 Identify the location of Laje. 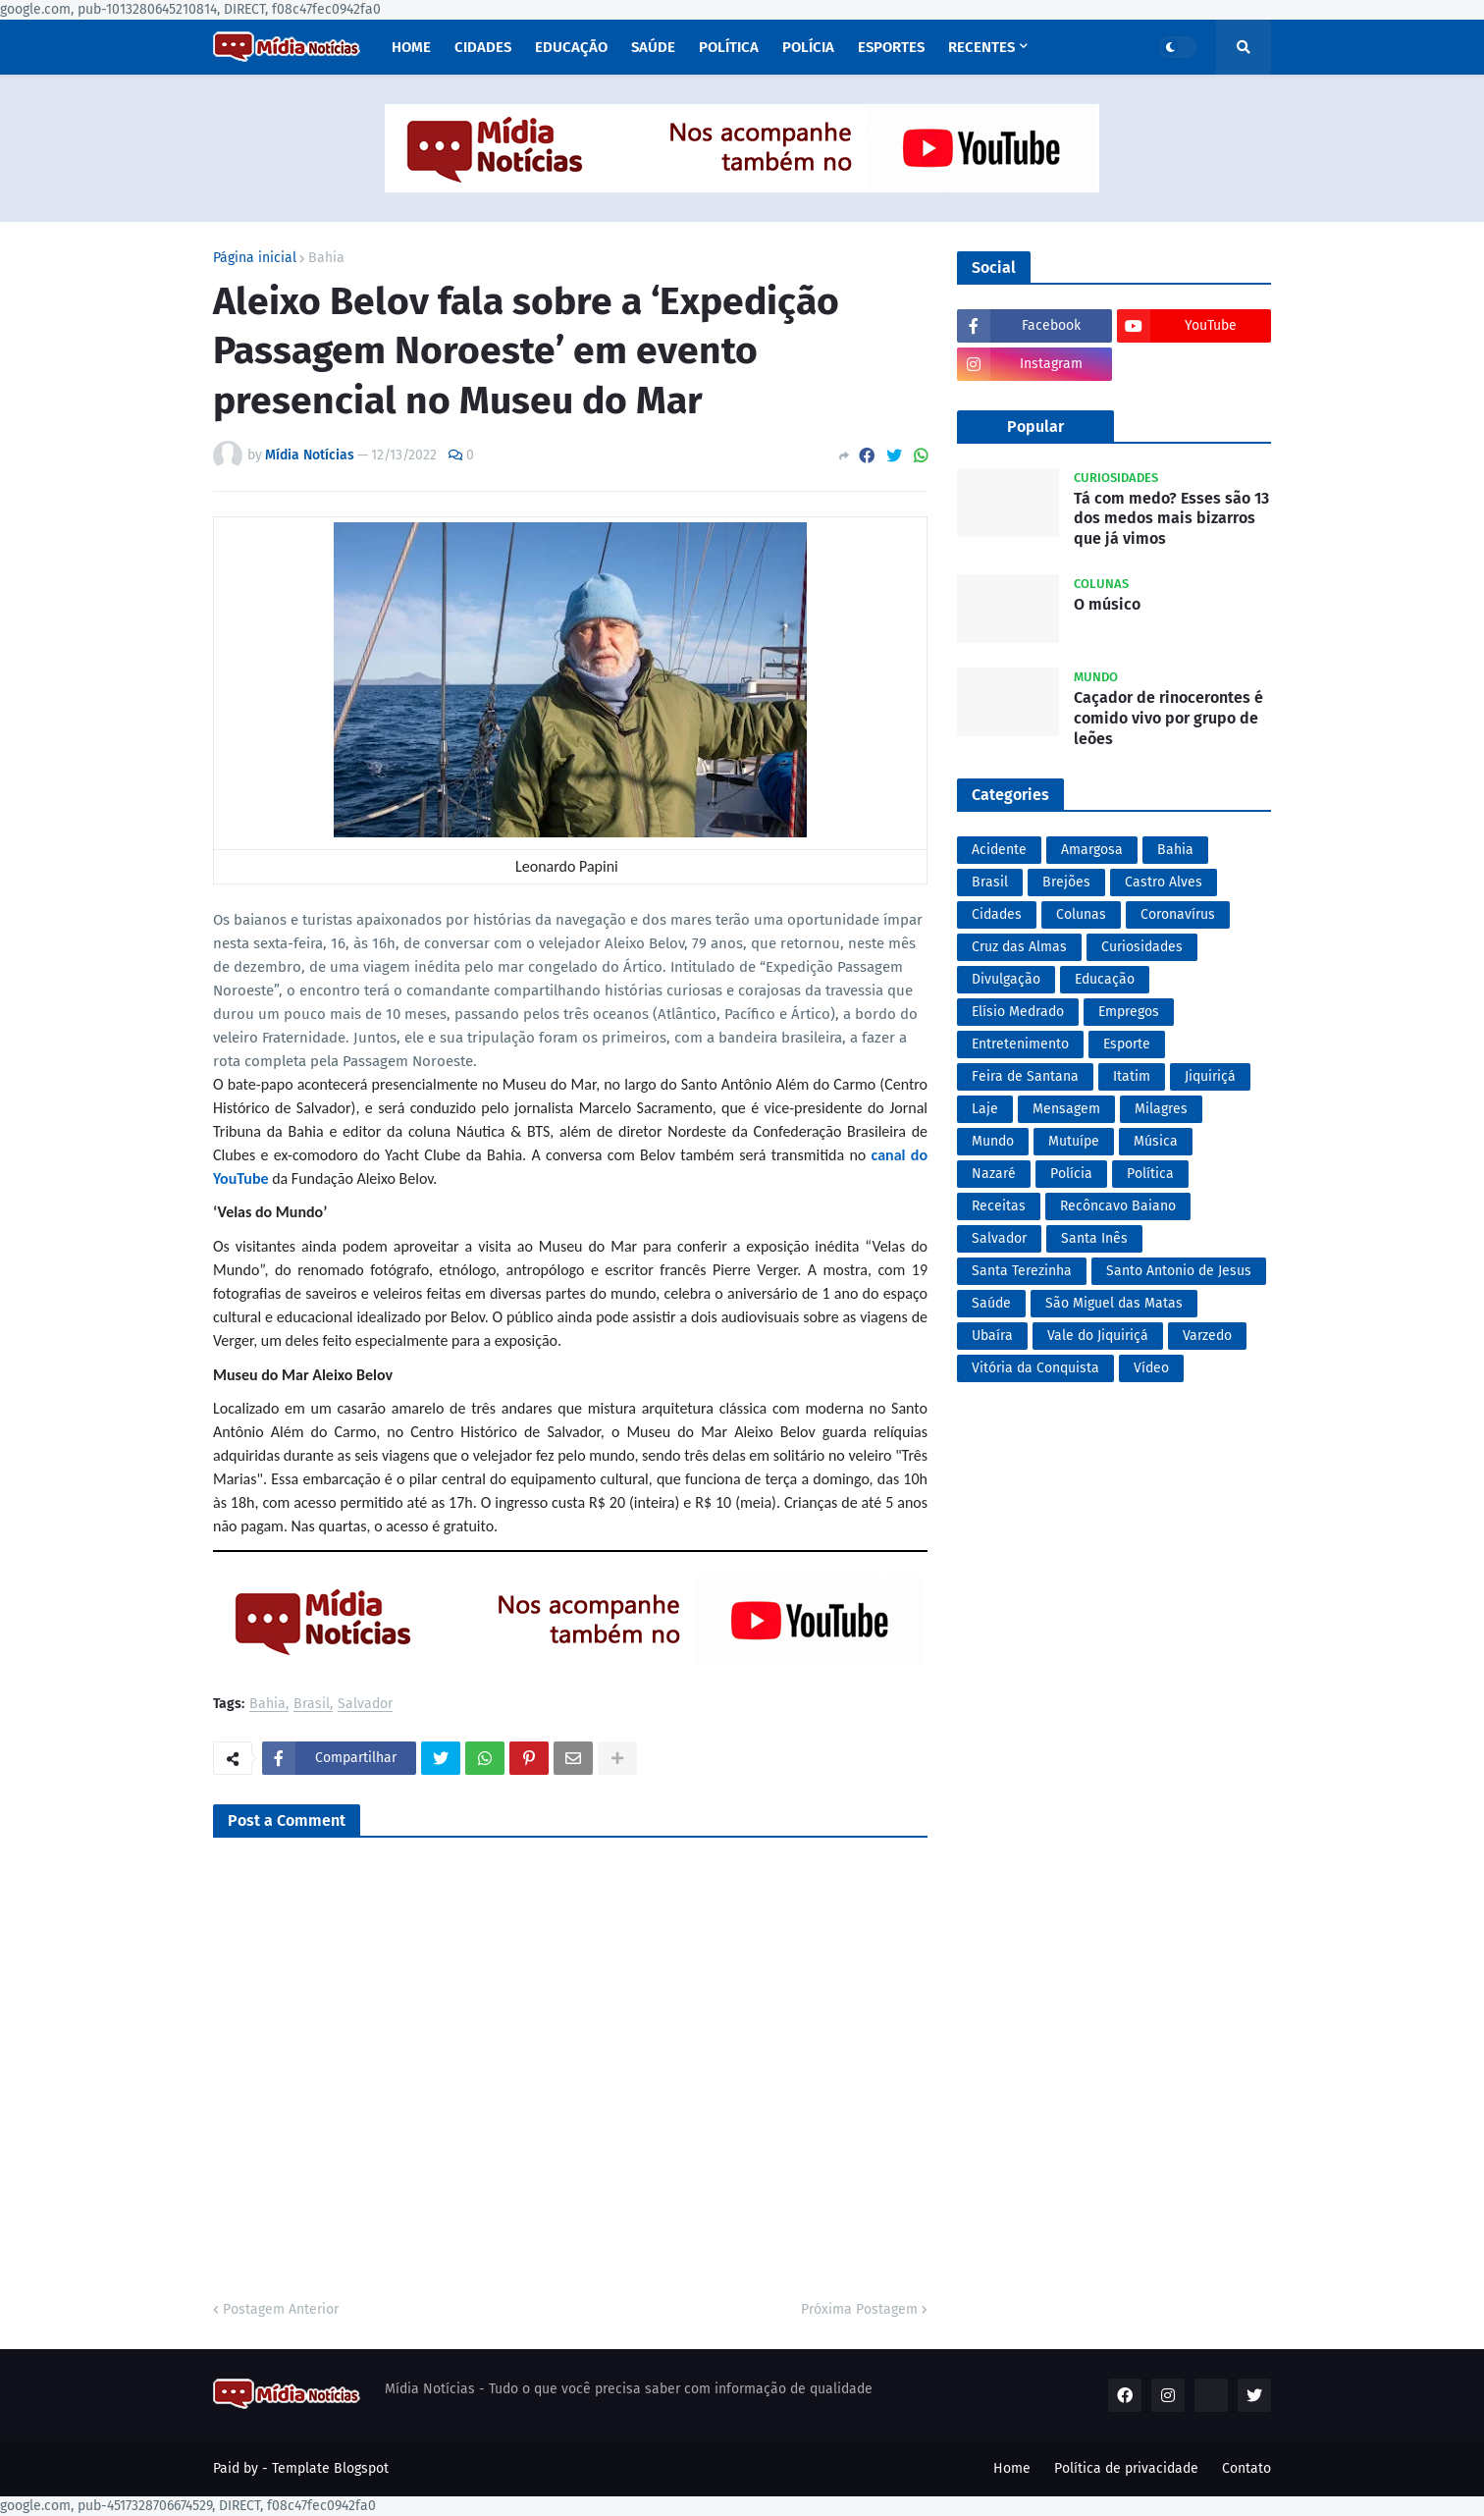
(985, 1108).